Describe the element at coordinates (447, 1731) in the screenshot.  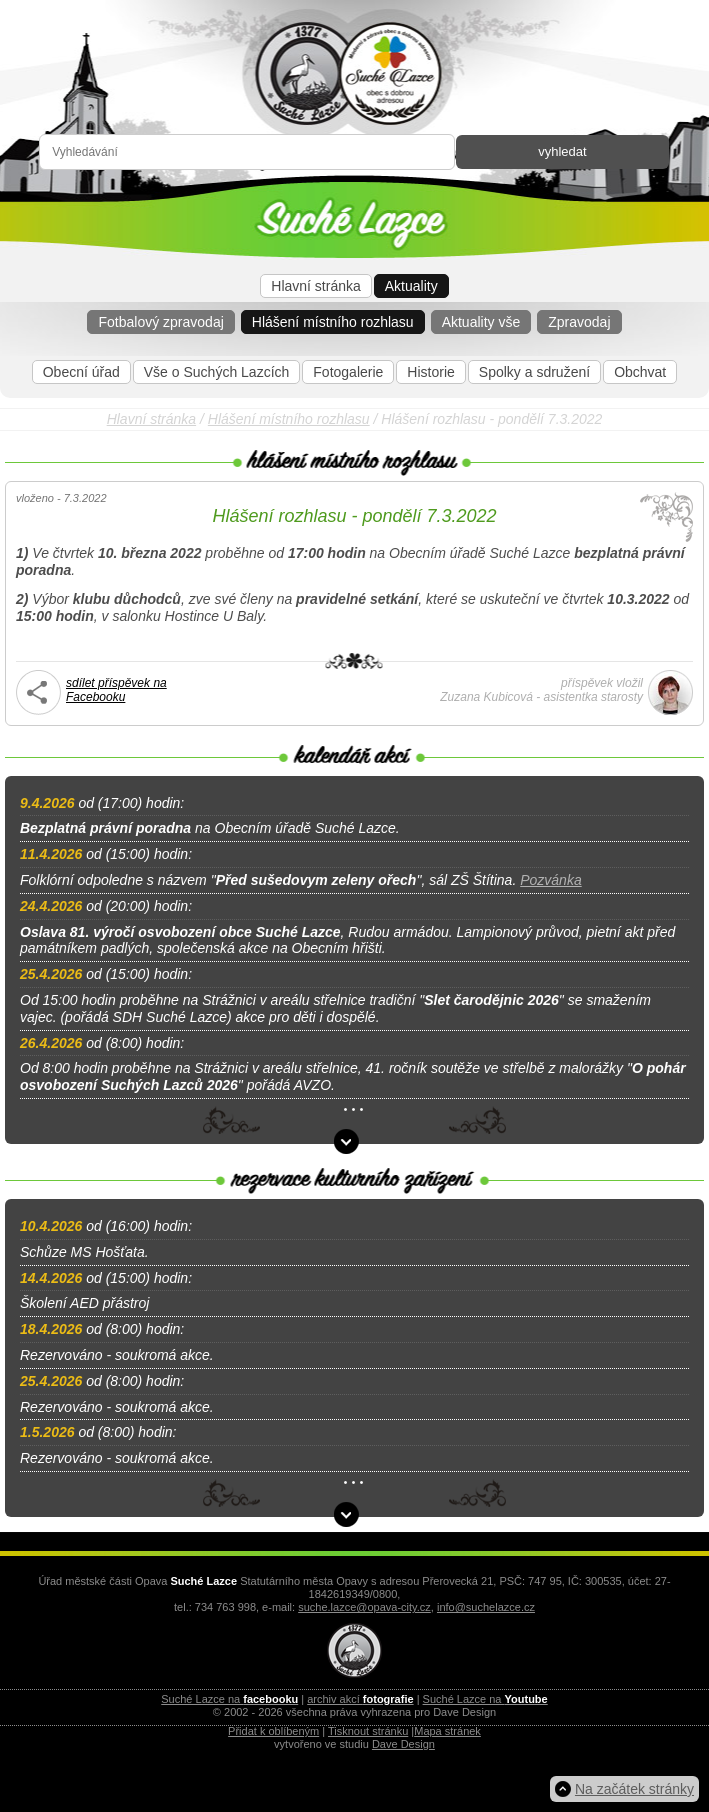
I see `Mapa stránek` at that location.